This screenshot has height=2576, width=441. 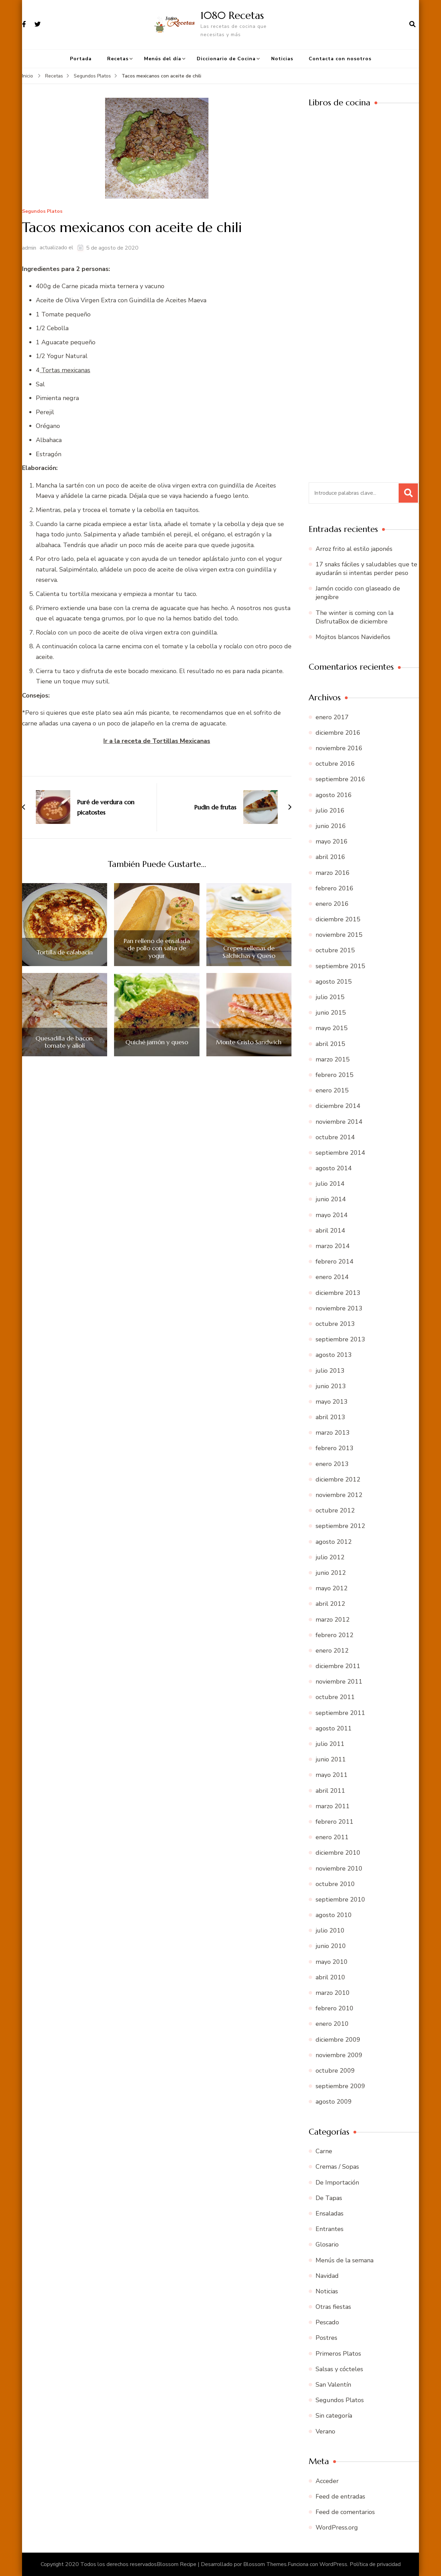 What do you see at coordinates (340, 966) in the screenshot?
I see `septiembre 2015` at bounding box center [340, 966].